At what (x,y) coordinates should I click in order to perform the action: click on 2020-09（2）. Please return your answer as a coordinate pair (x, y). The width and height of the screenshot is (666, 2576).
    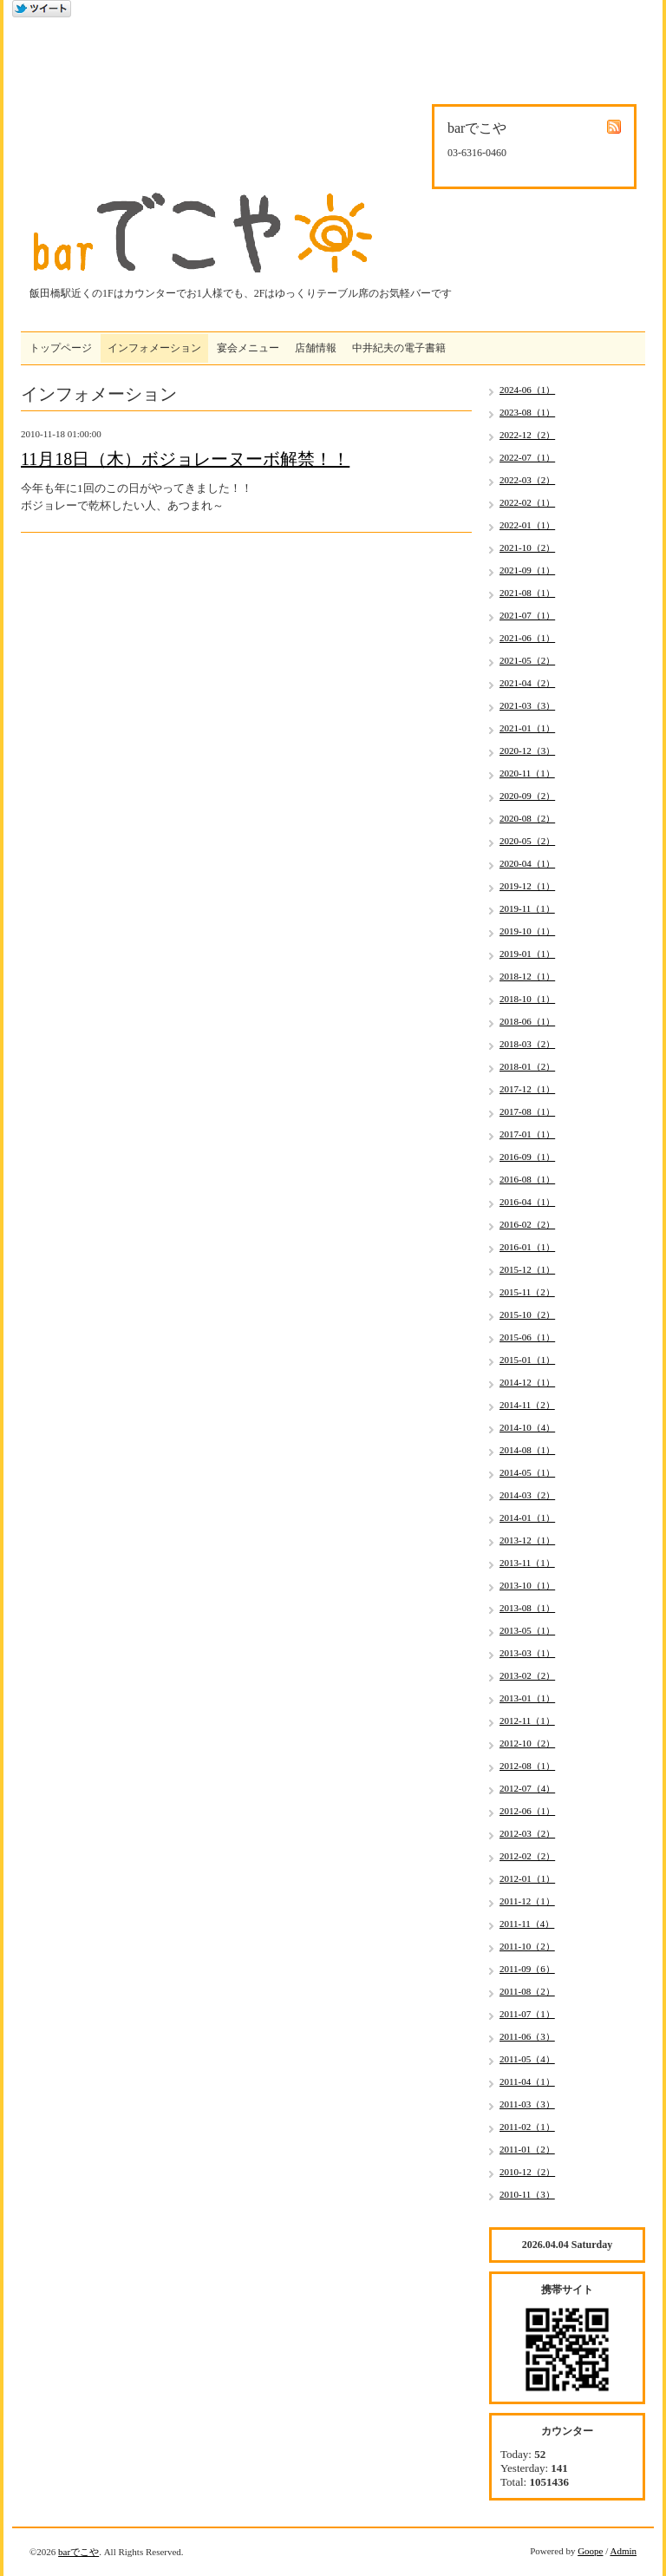
    Looking at the image, I should click on (527, 795).